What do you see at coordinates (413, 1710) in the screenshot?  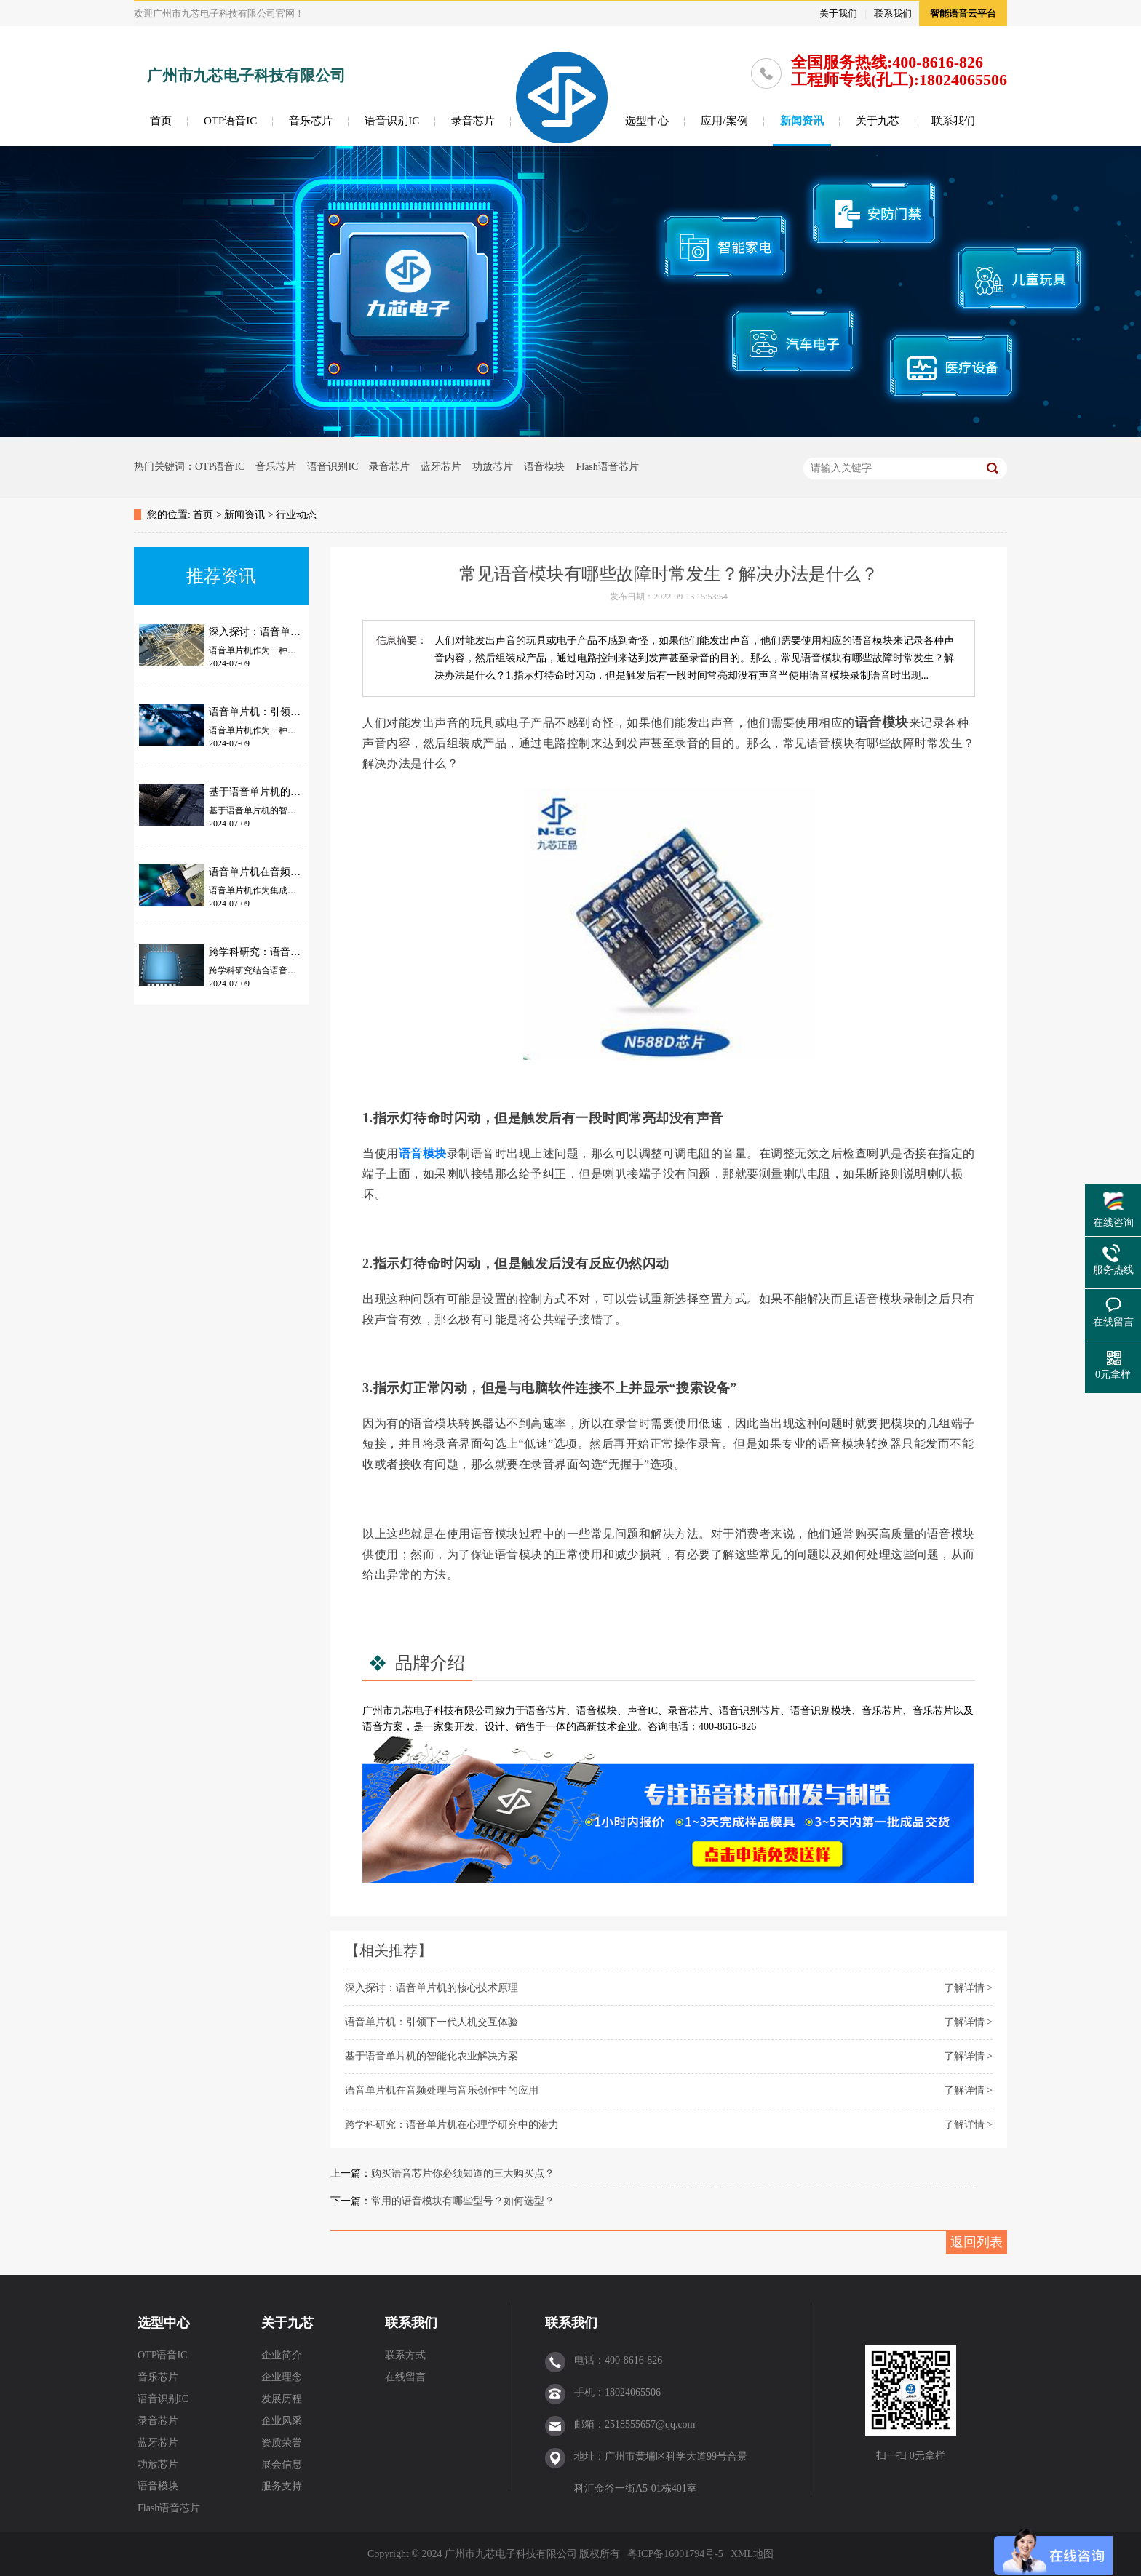 I see `九芯电子` at bounding box center [413, 1710].